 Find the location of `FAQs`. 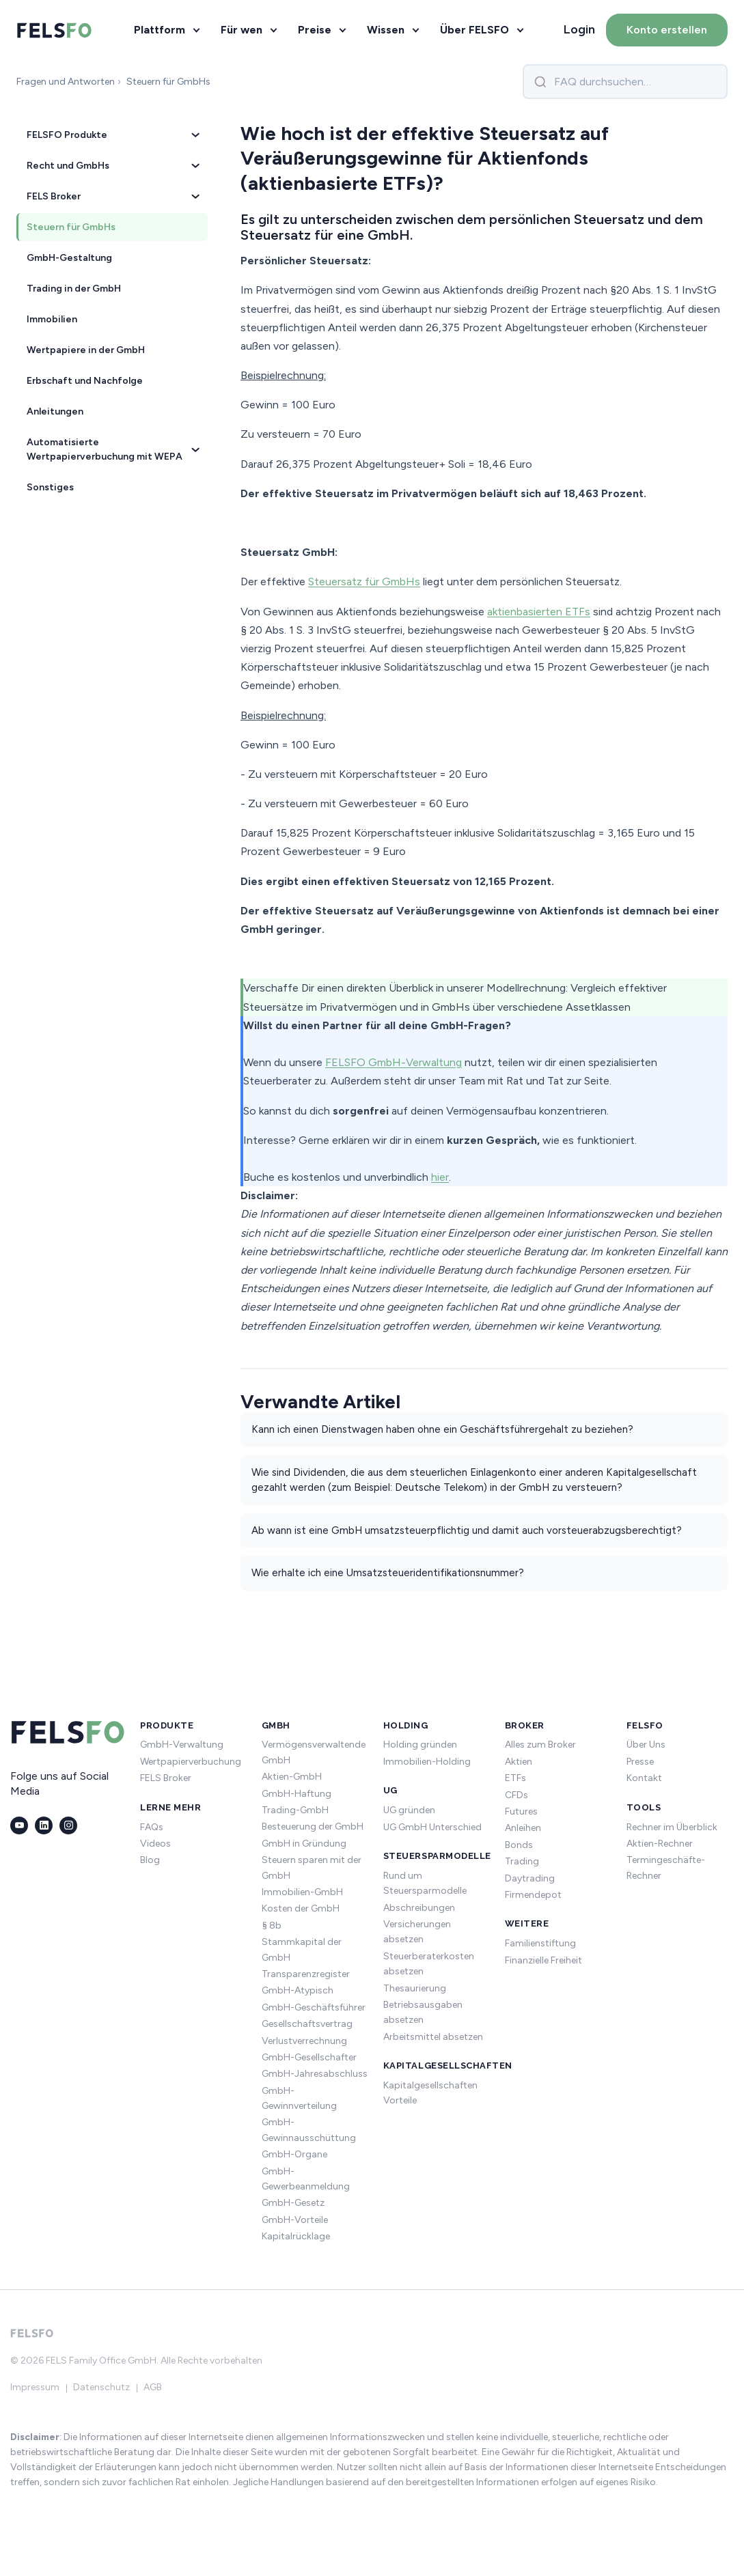

FAQs is located at coordinates (151, 1827).